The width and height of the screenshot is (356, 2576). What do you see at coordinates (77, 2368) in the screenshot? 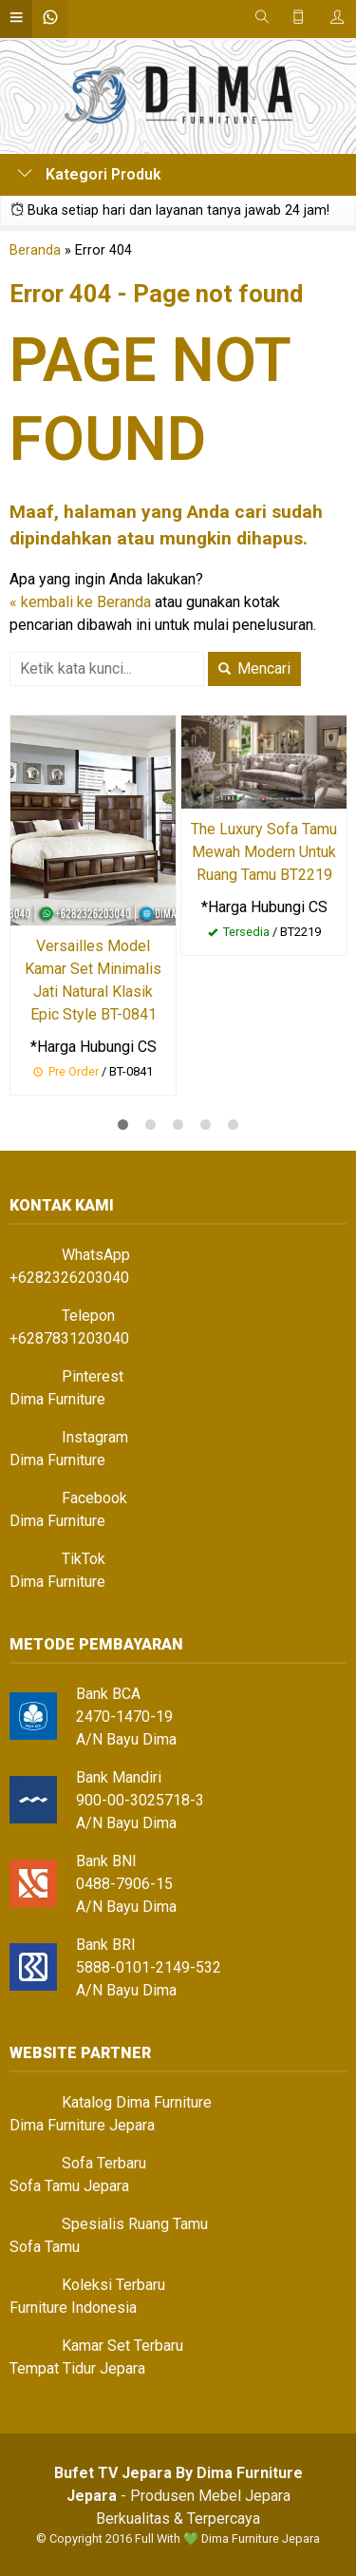
I see `Tempat Tidur Jepara` at bounding box center [77, 2368].